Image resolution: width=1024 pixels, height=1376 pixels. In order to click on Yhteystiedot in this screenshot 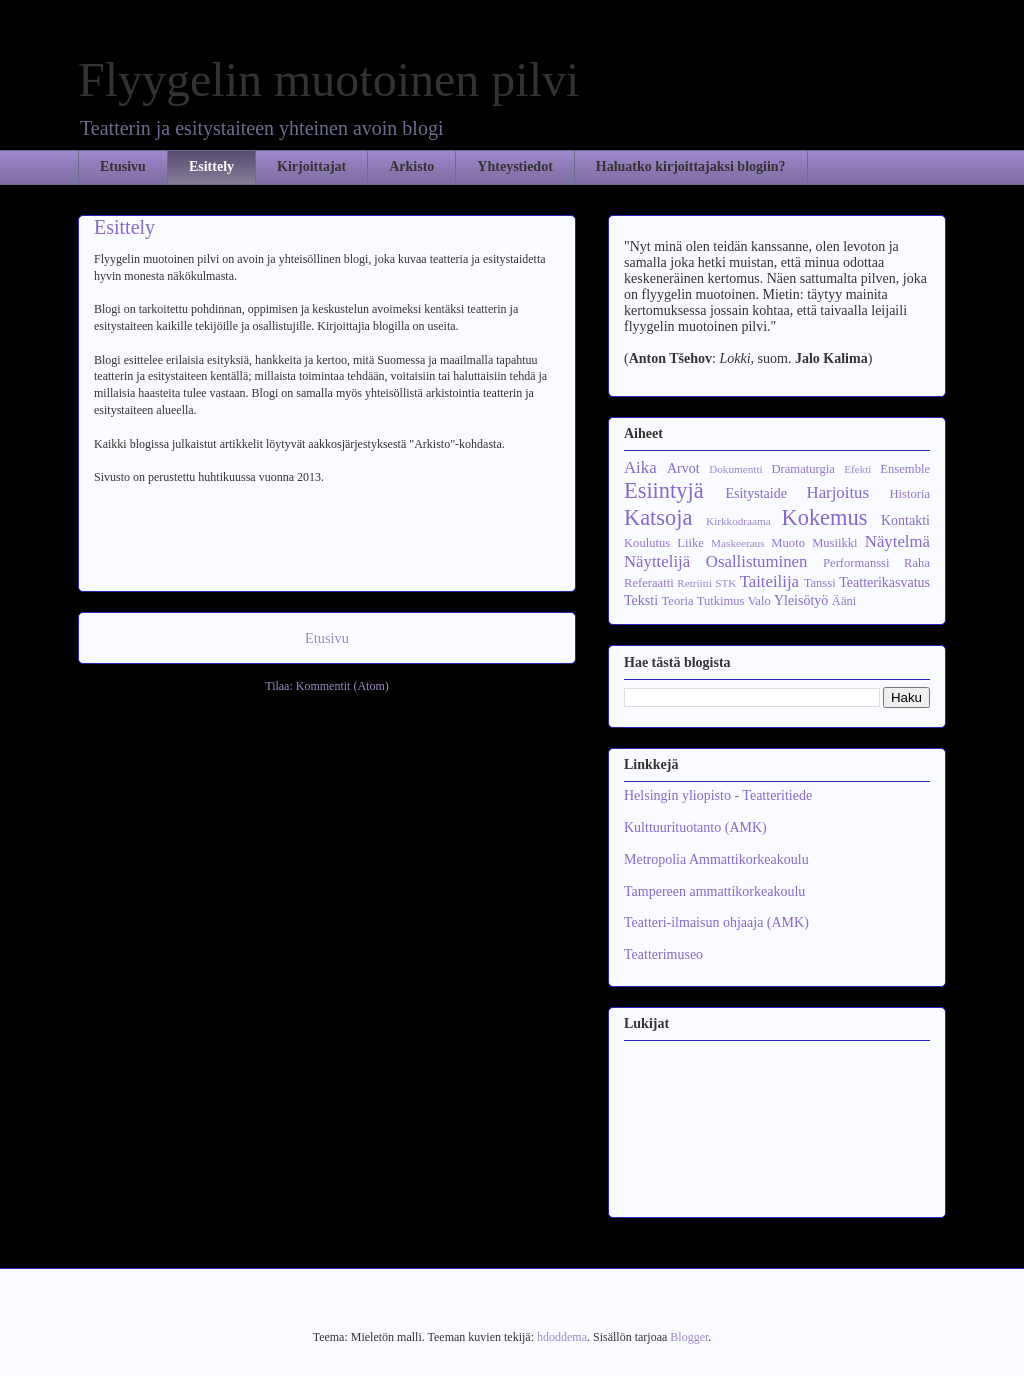, I will do `click(514, 166)`.